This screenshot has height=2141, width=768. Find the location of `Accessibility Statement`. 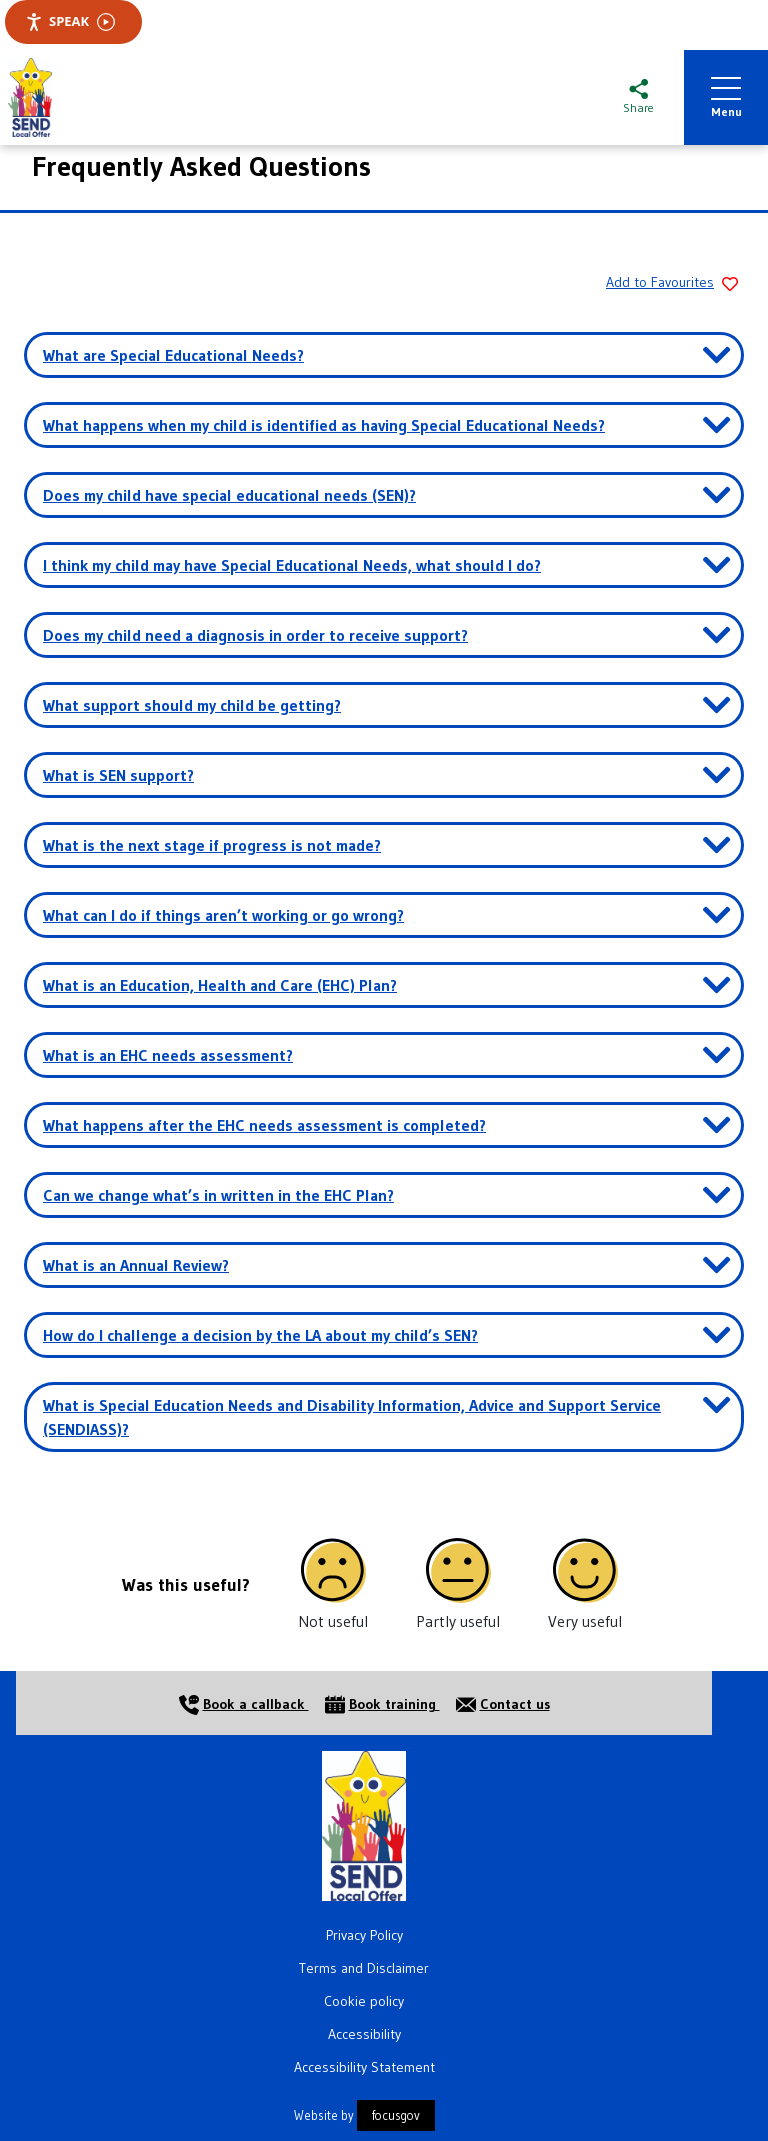

Accessibility Statement is located at coordinates (364, 2067).